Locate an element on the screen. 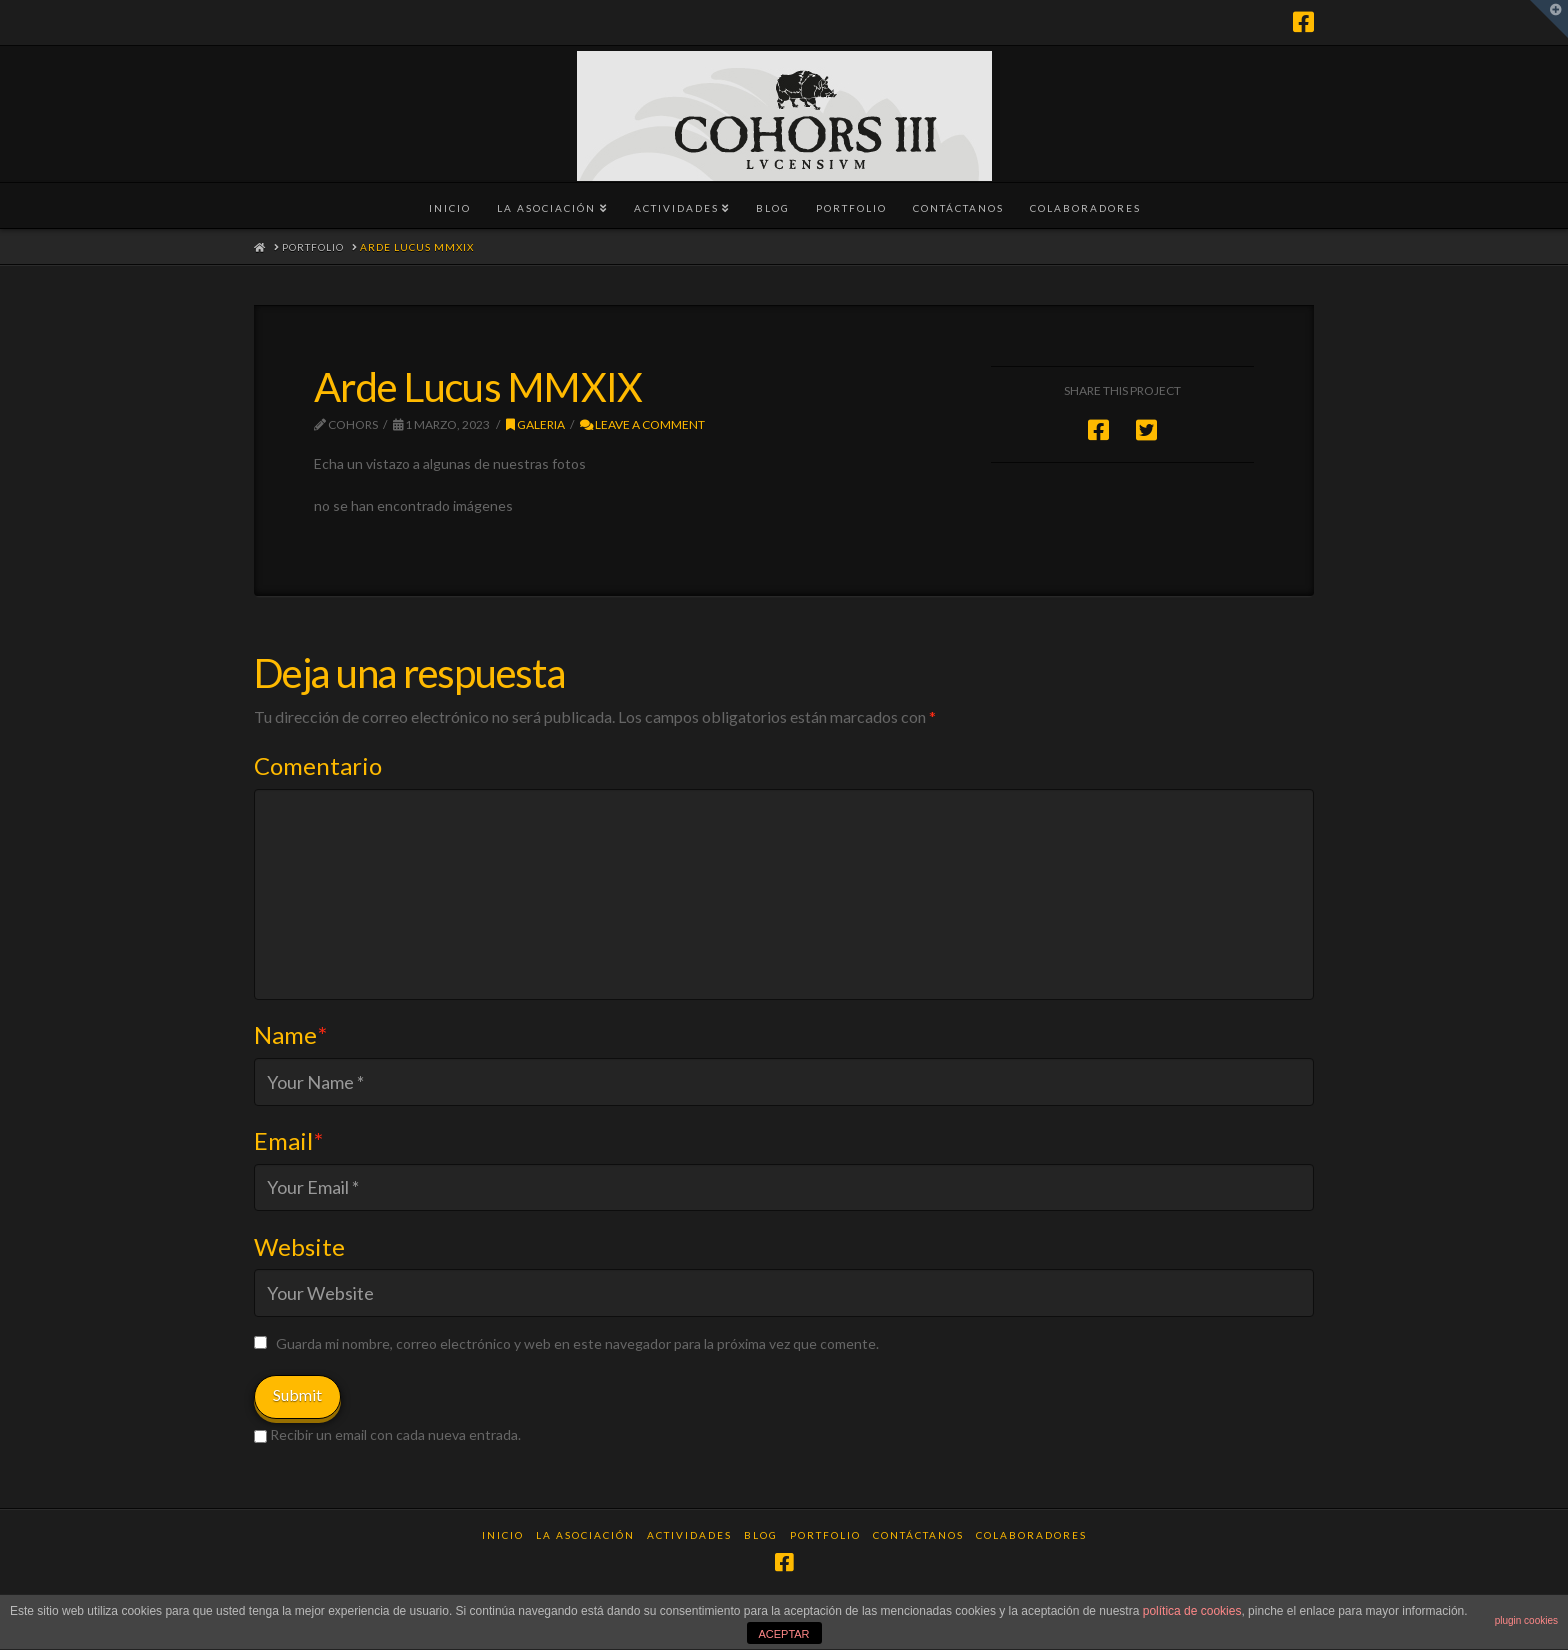 This screenshot has height=1650, width=1568. ACEPTAR is located at coordinates (783, 1634).